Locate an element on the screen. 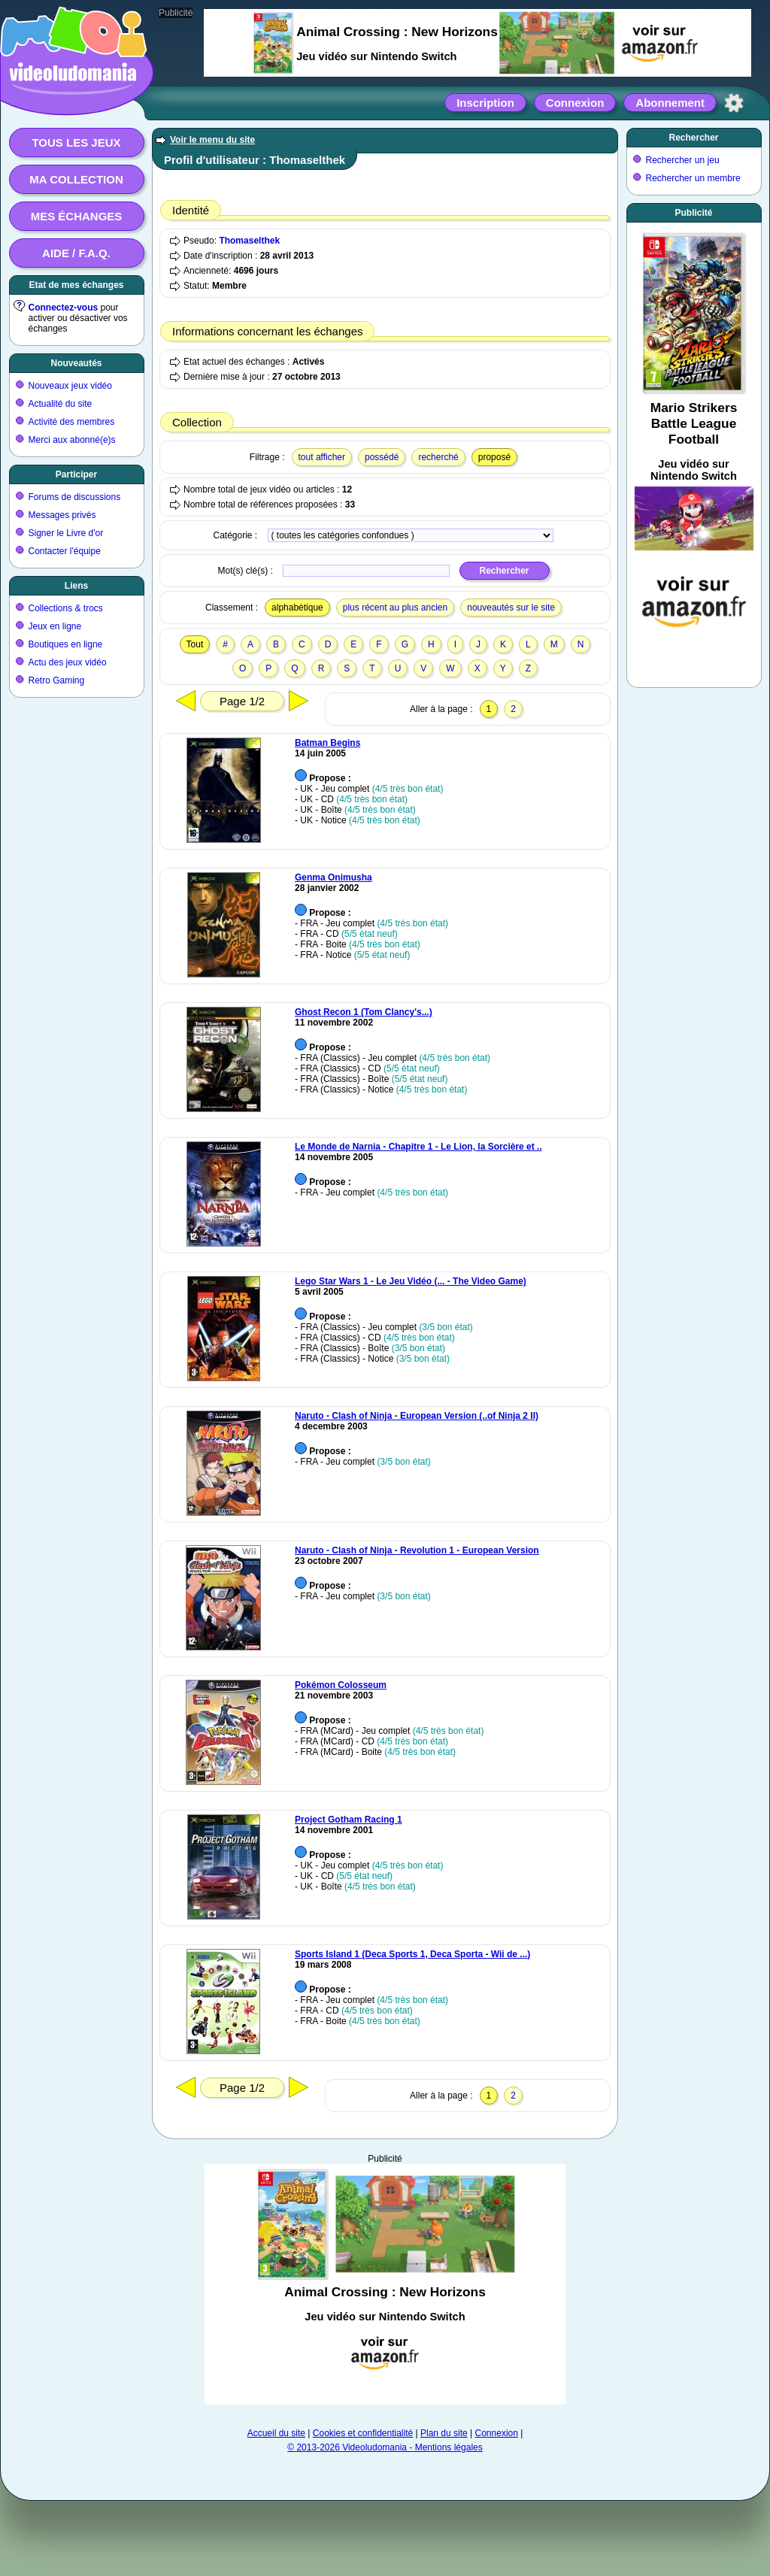 This screenshot has width=770, height=2576. Ghost Recon 1 (Tom Clancy's...) is located at coordinates (363, 1012).